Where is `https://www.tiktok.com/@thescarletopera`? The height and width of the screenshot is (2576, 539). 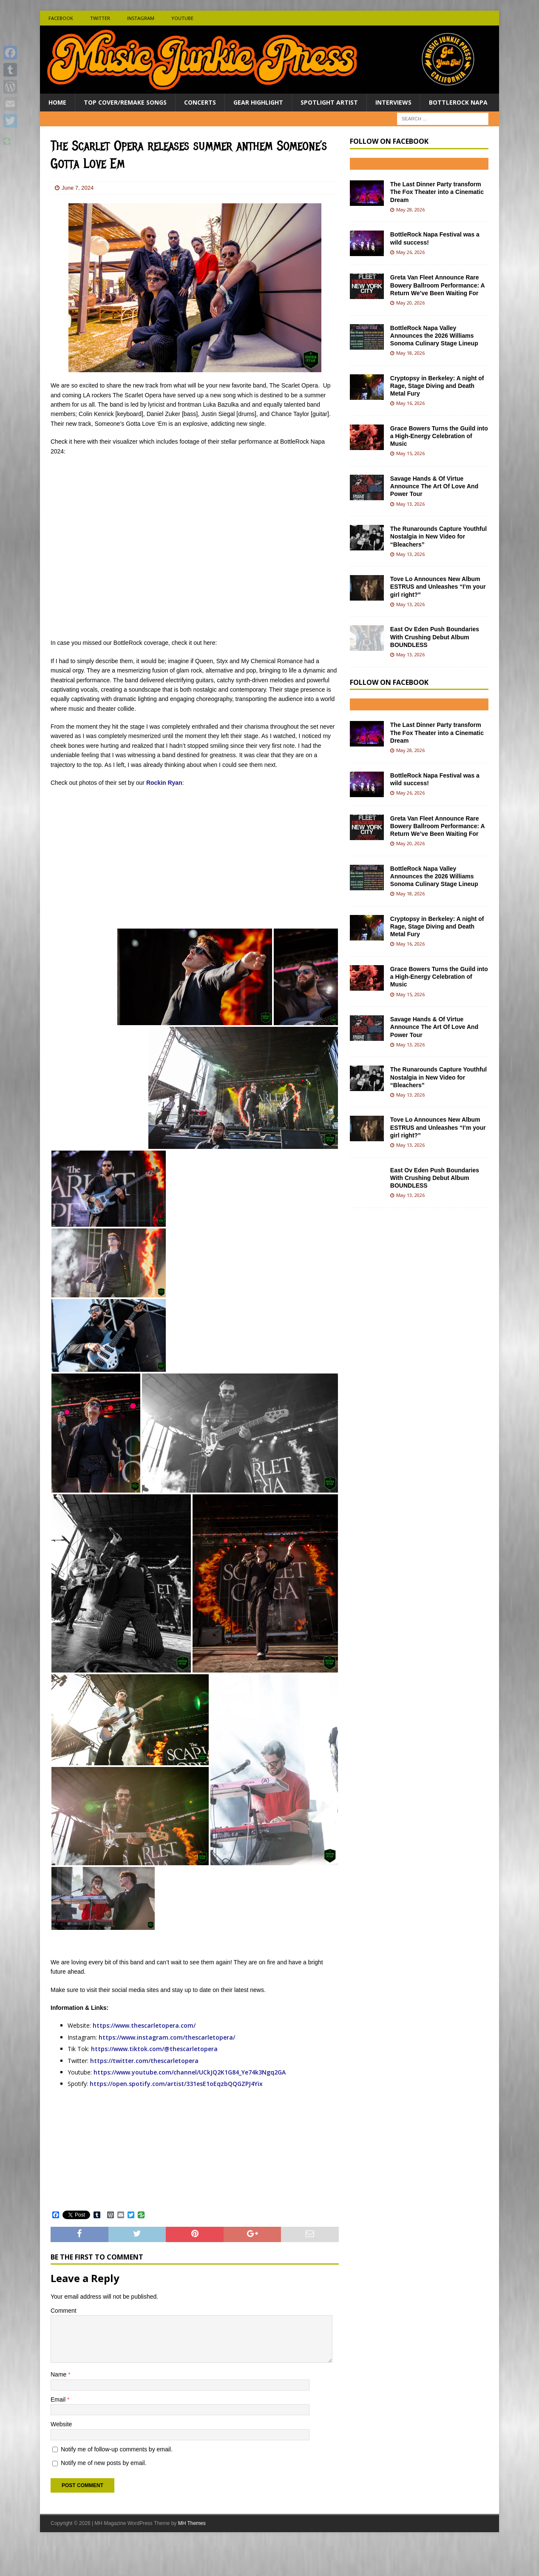 https://www.tiktok.com/@thescarletopera is located at coordinates (154, 2049).